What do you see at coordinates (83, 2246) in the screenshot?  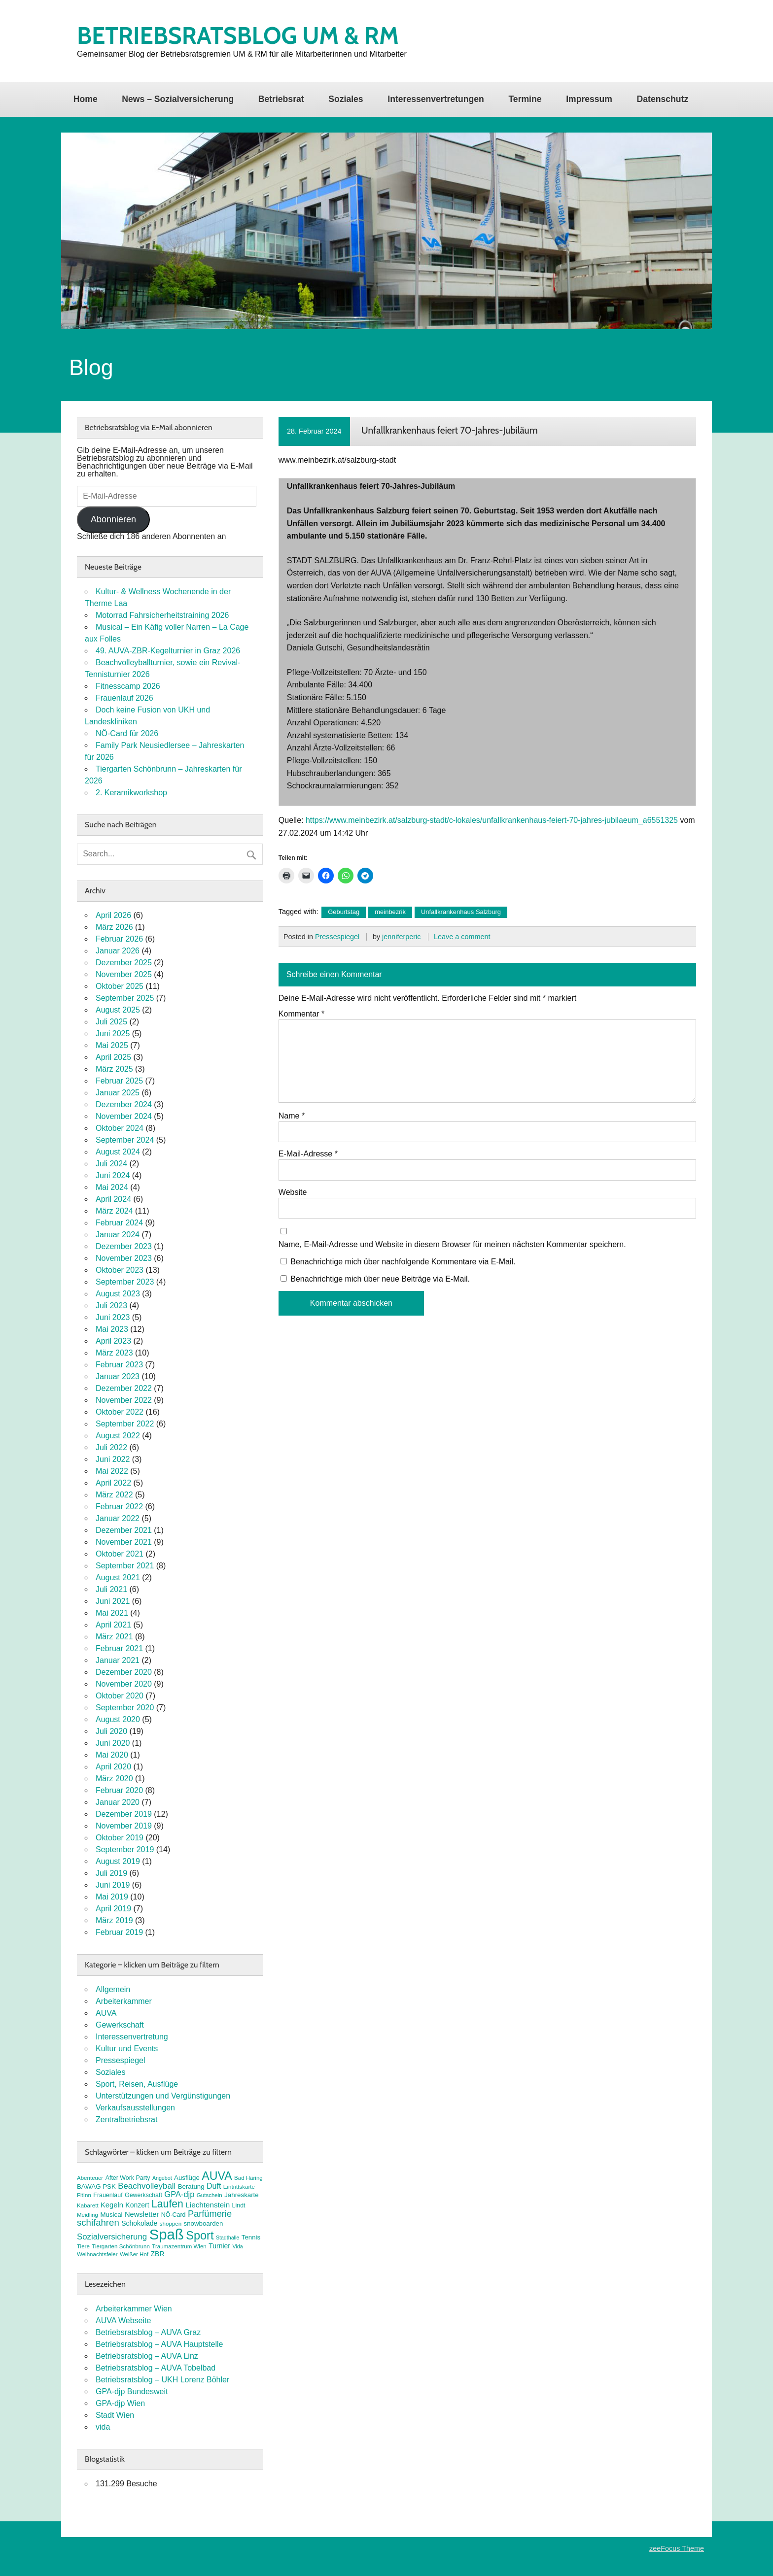 I see `Tiere [Tiere (7 Einträge)]` at bounding box center [83, 2246].